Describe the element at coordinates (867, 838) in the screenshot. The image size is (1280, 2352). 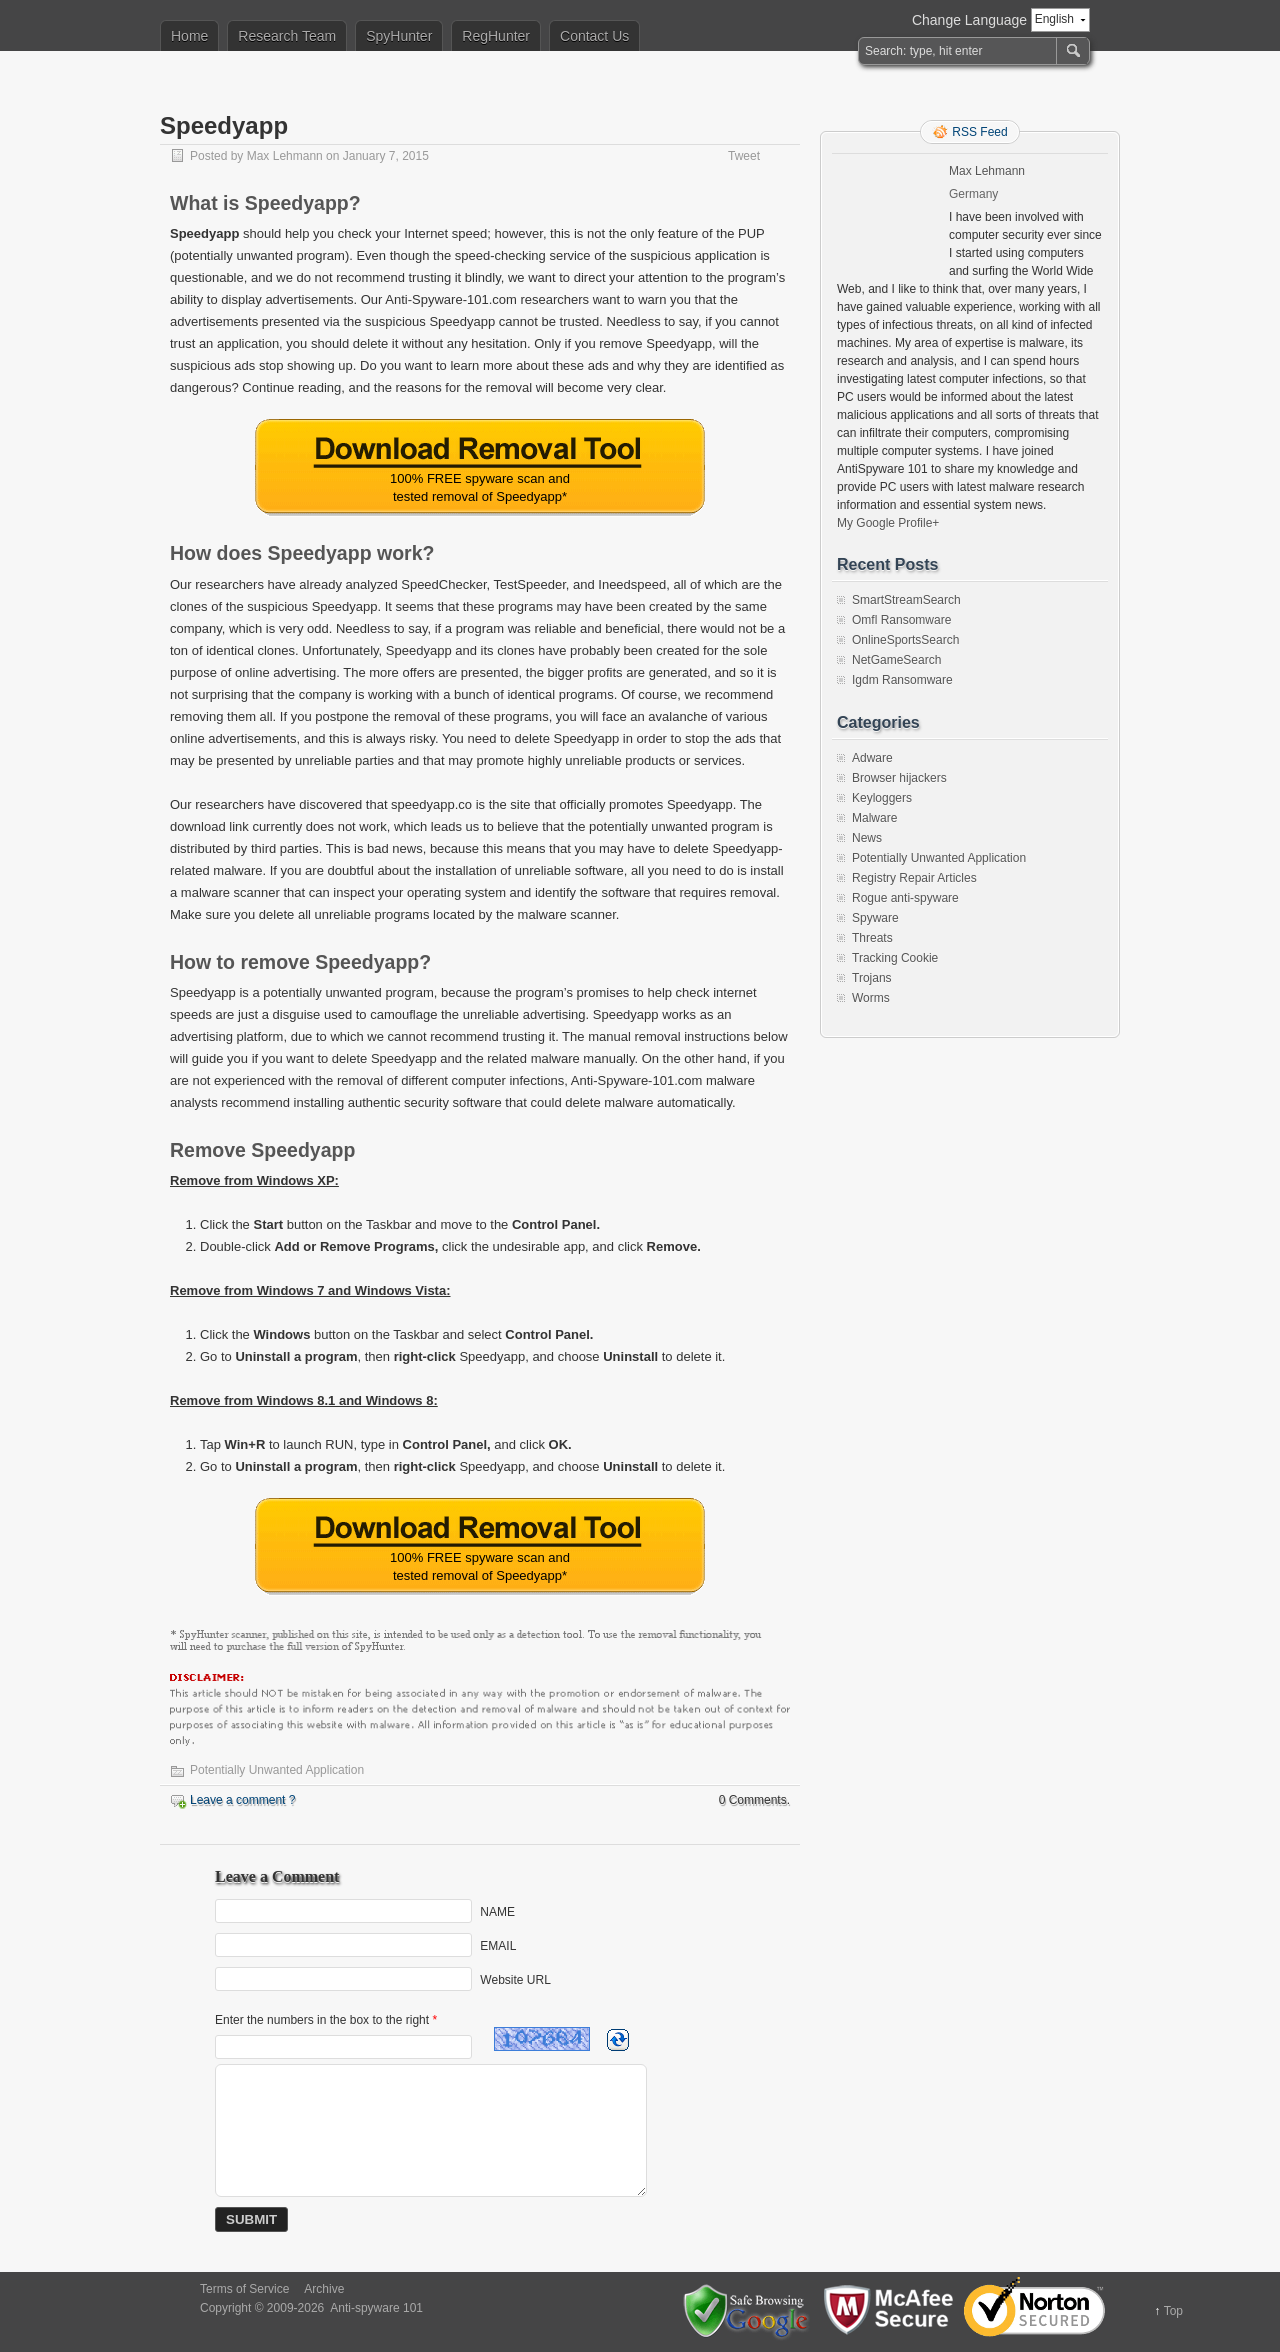
I see `News` at that location.